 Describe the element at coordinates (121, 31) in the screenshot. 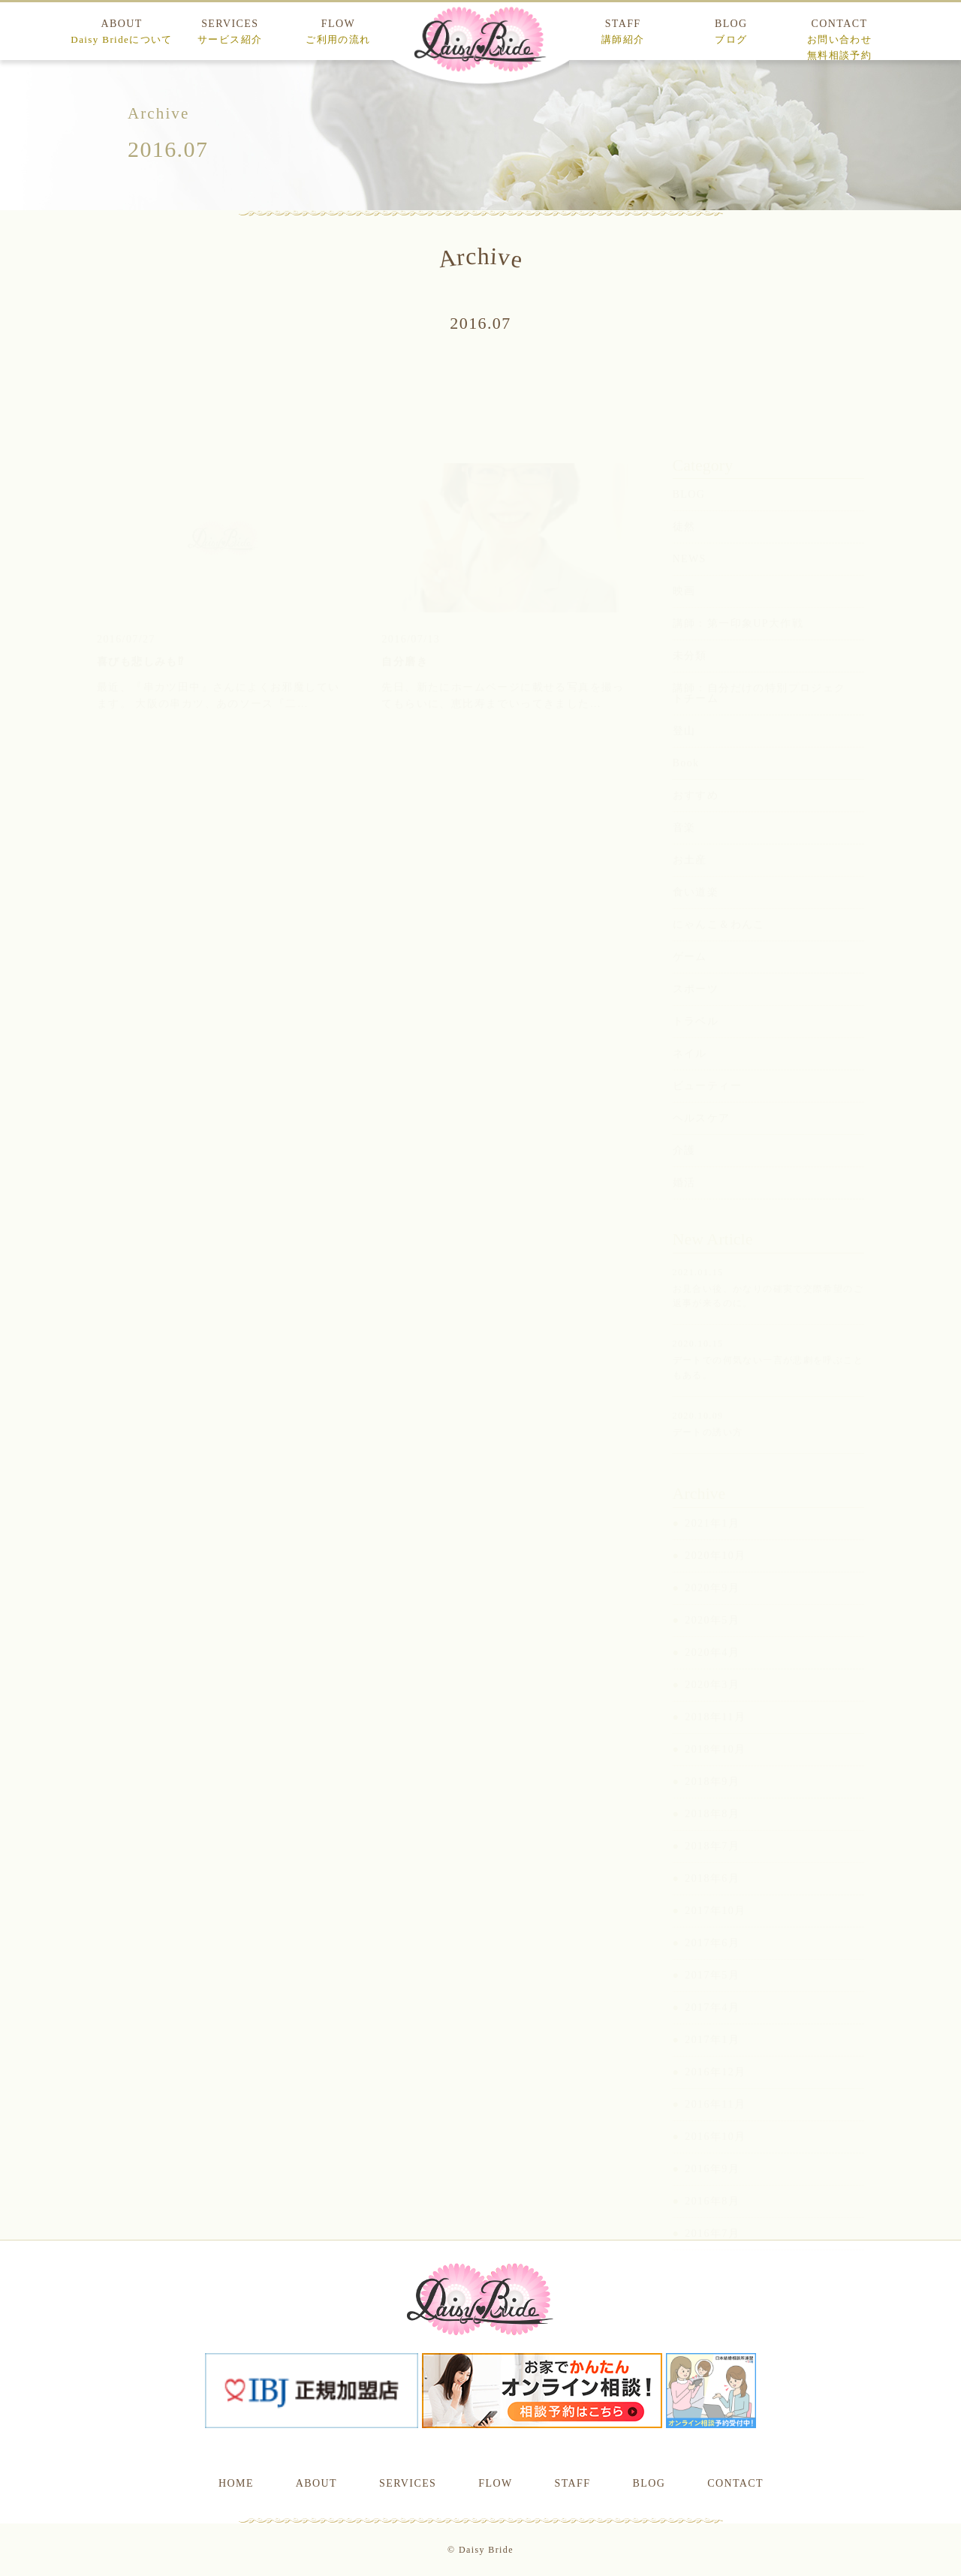

I see `ABOUT` at that location.